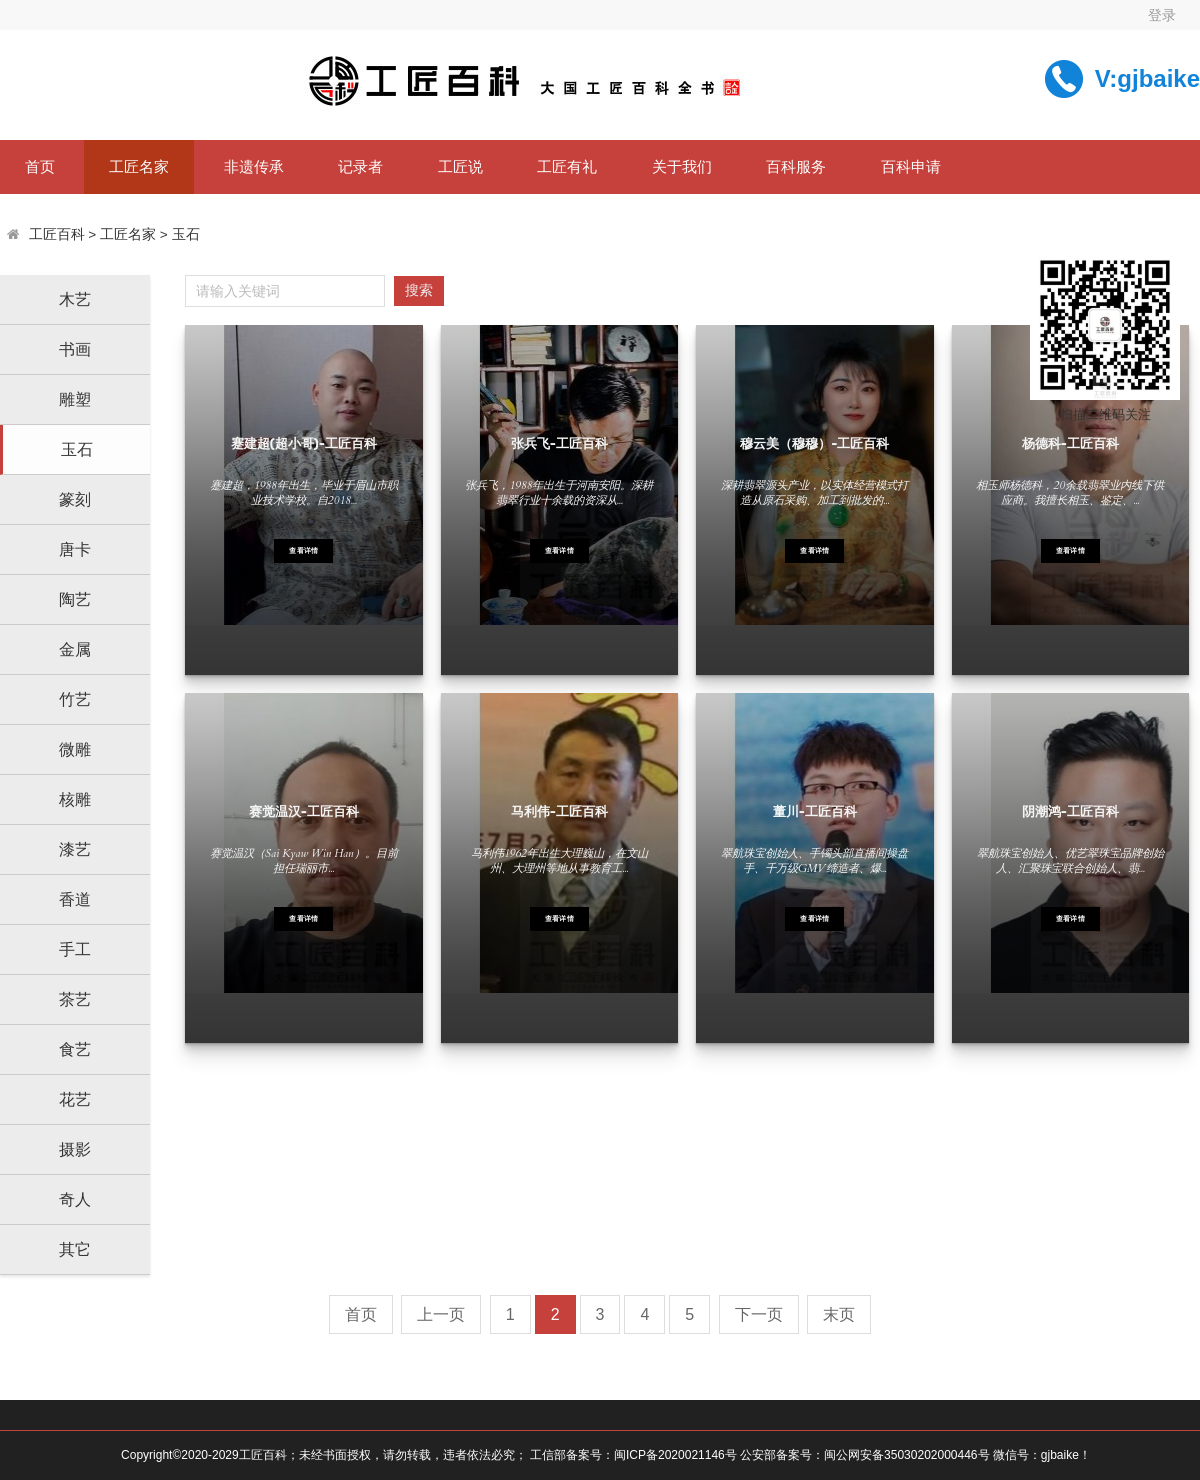 The width and height of the screenshot is (1200, 1480). I want to click on 其它, so click(75, 1249).